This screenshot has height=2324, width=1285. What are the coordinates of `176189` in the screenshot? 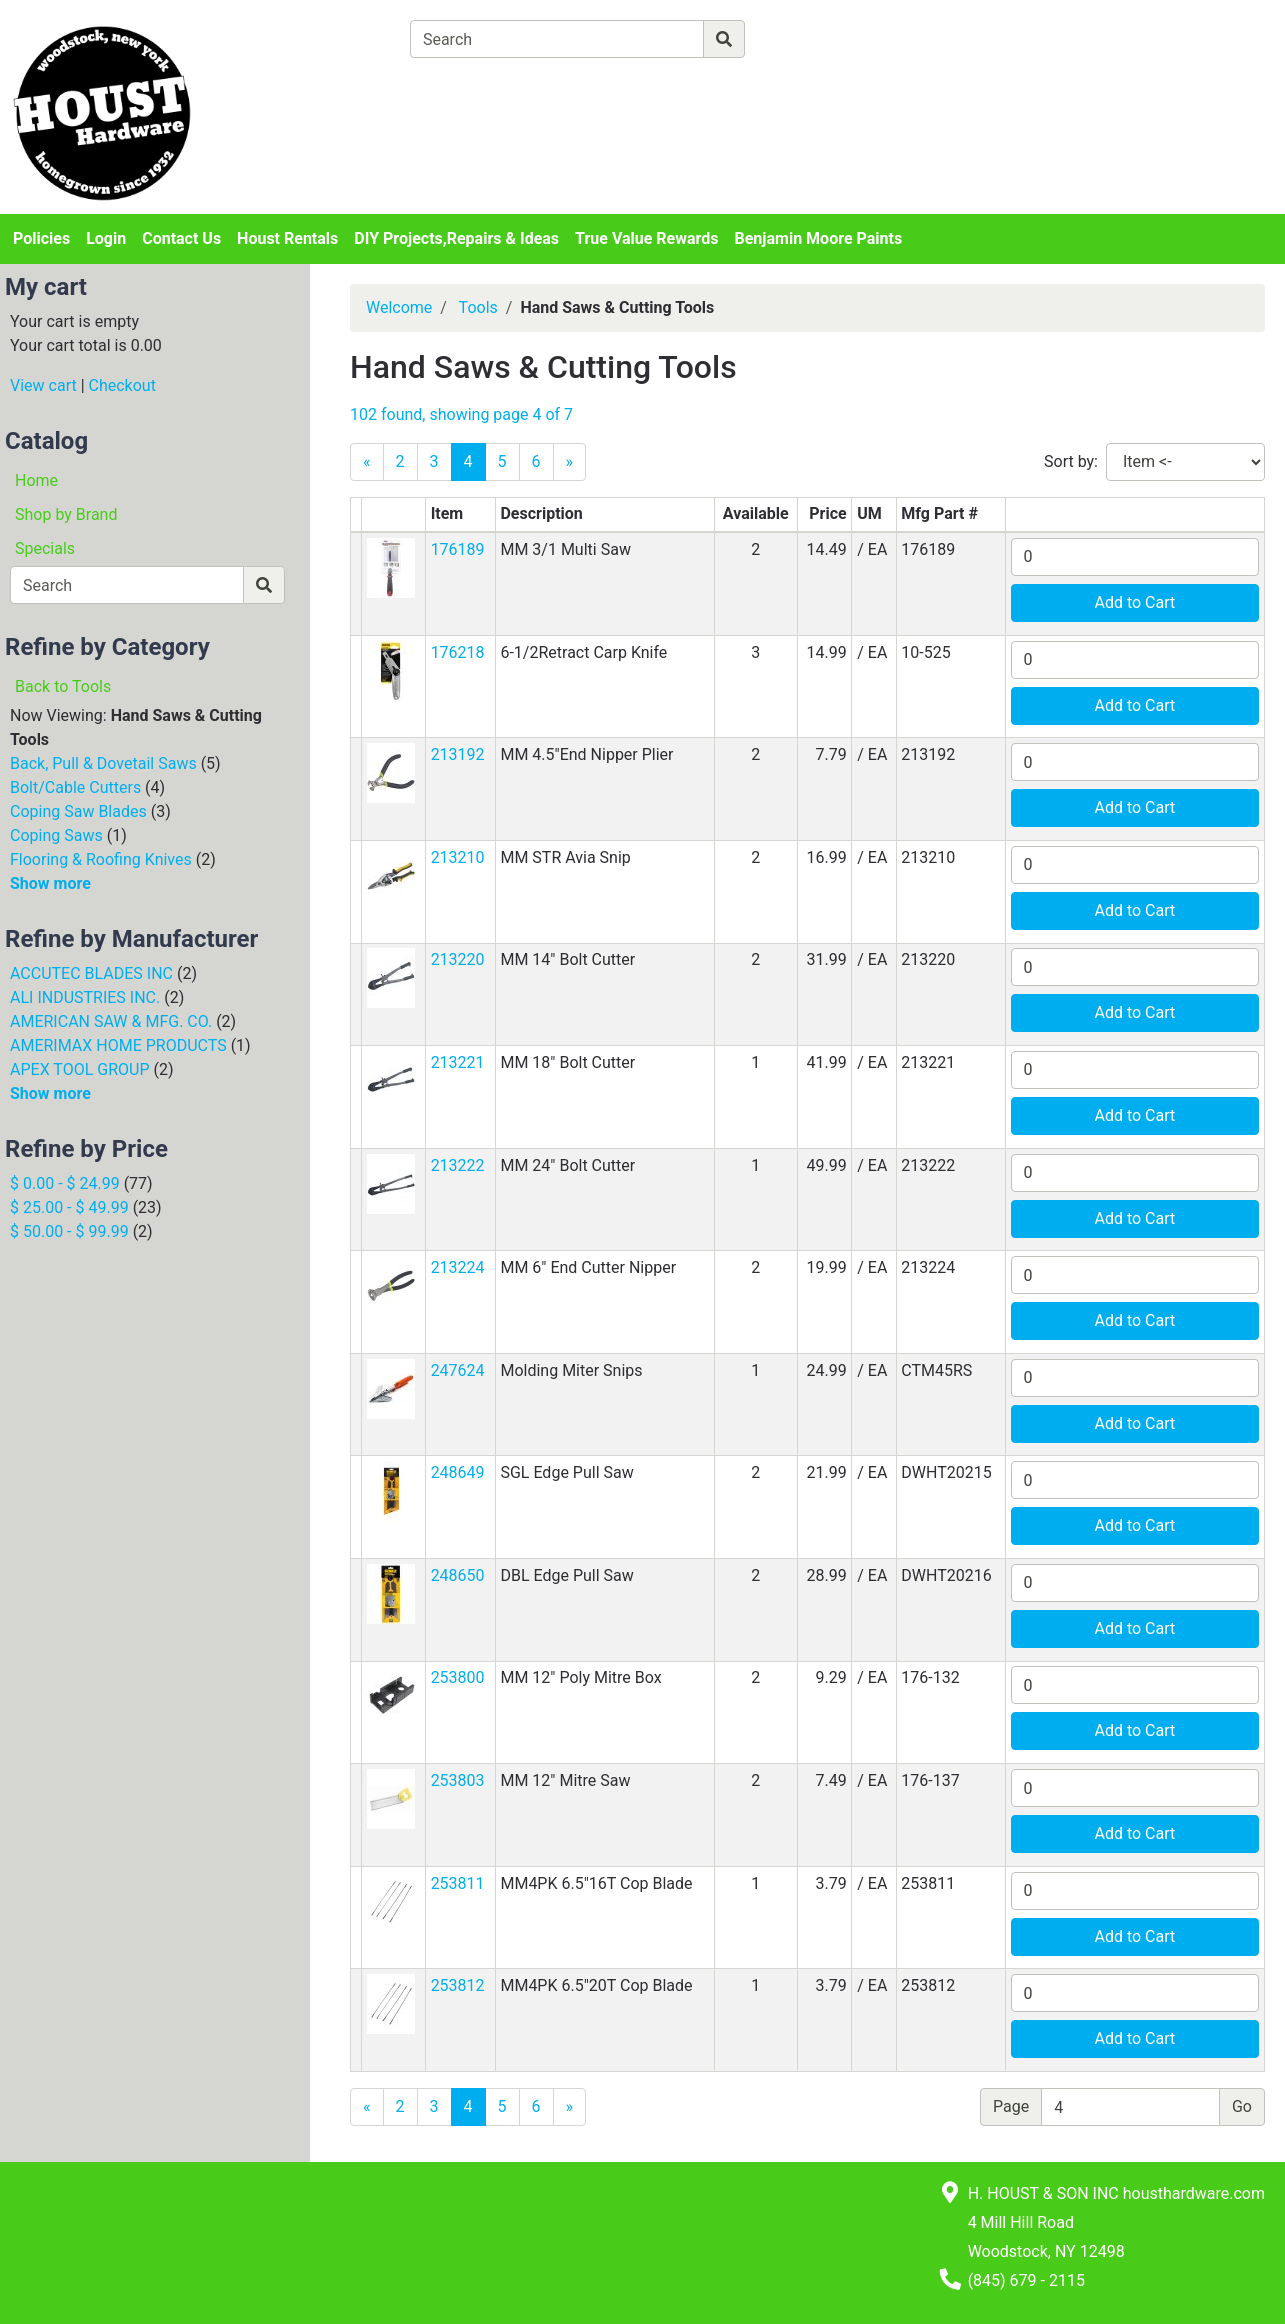 It's located at (458, 549).